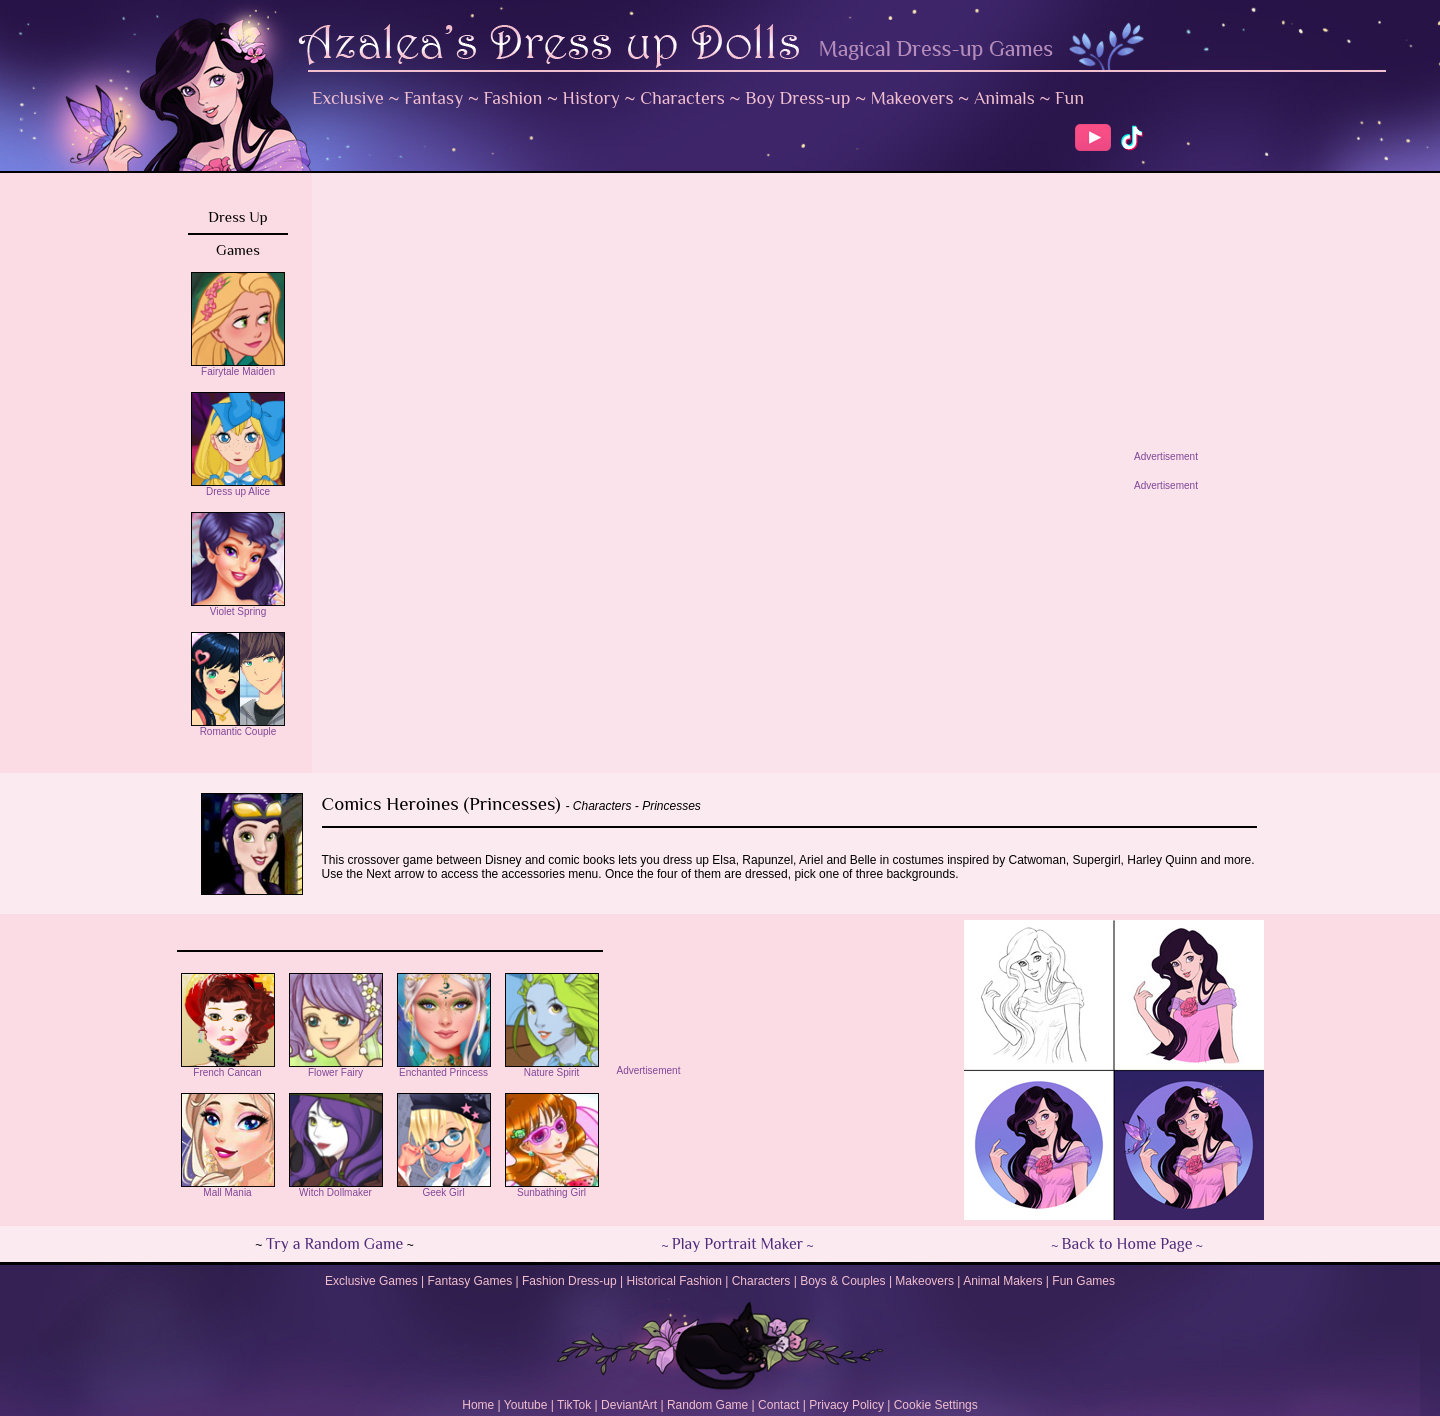  What do you see at coordinates (778, 1405) in the screenshot?
I see `Contact` at bounding box center [778, 1405].